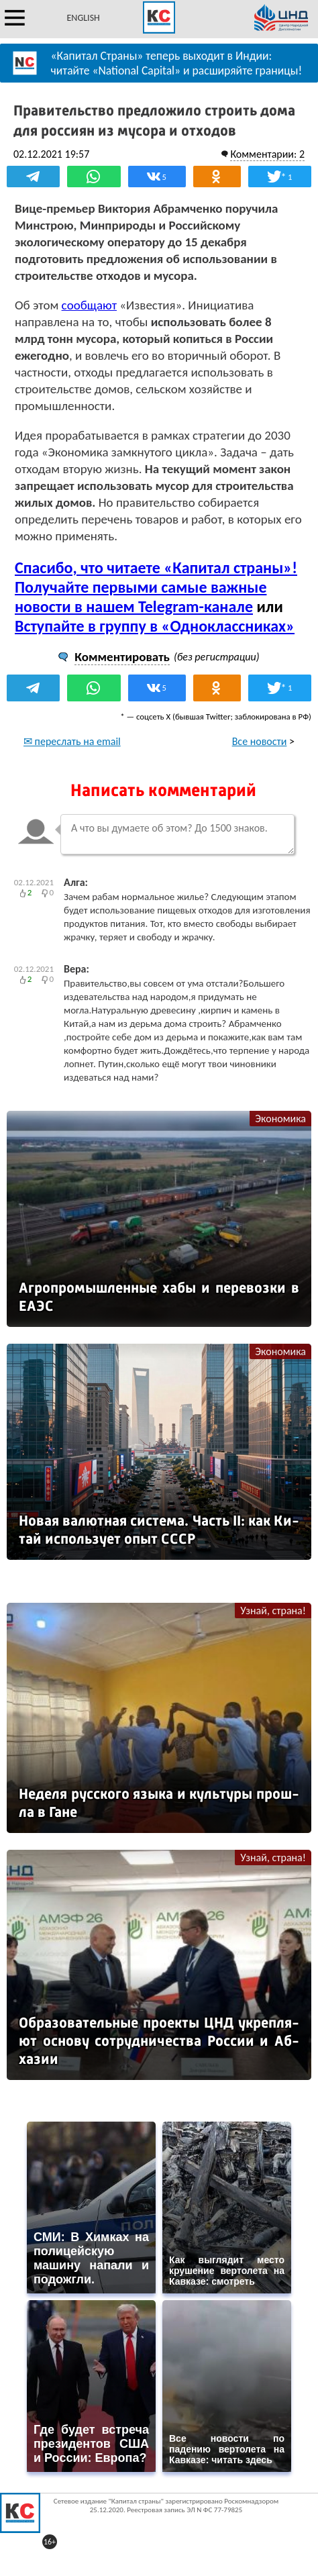 This screenshot has height=2576, width=318. I want to click on сообщают, so click(89, 305).